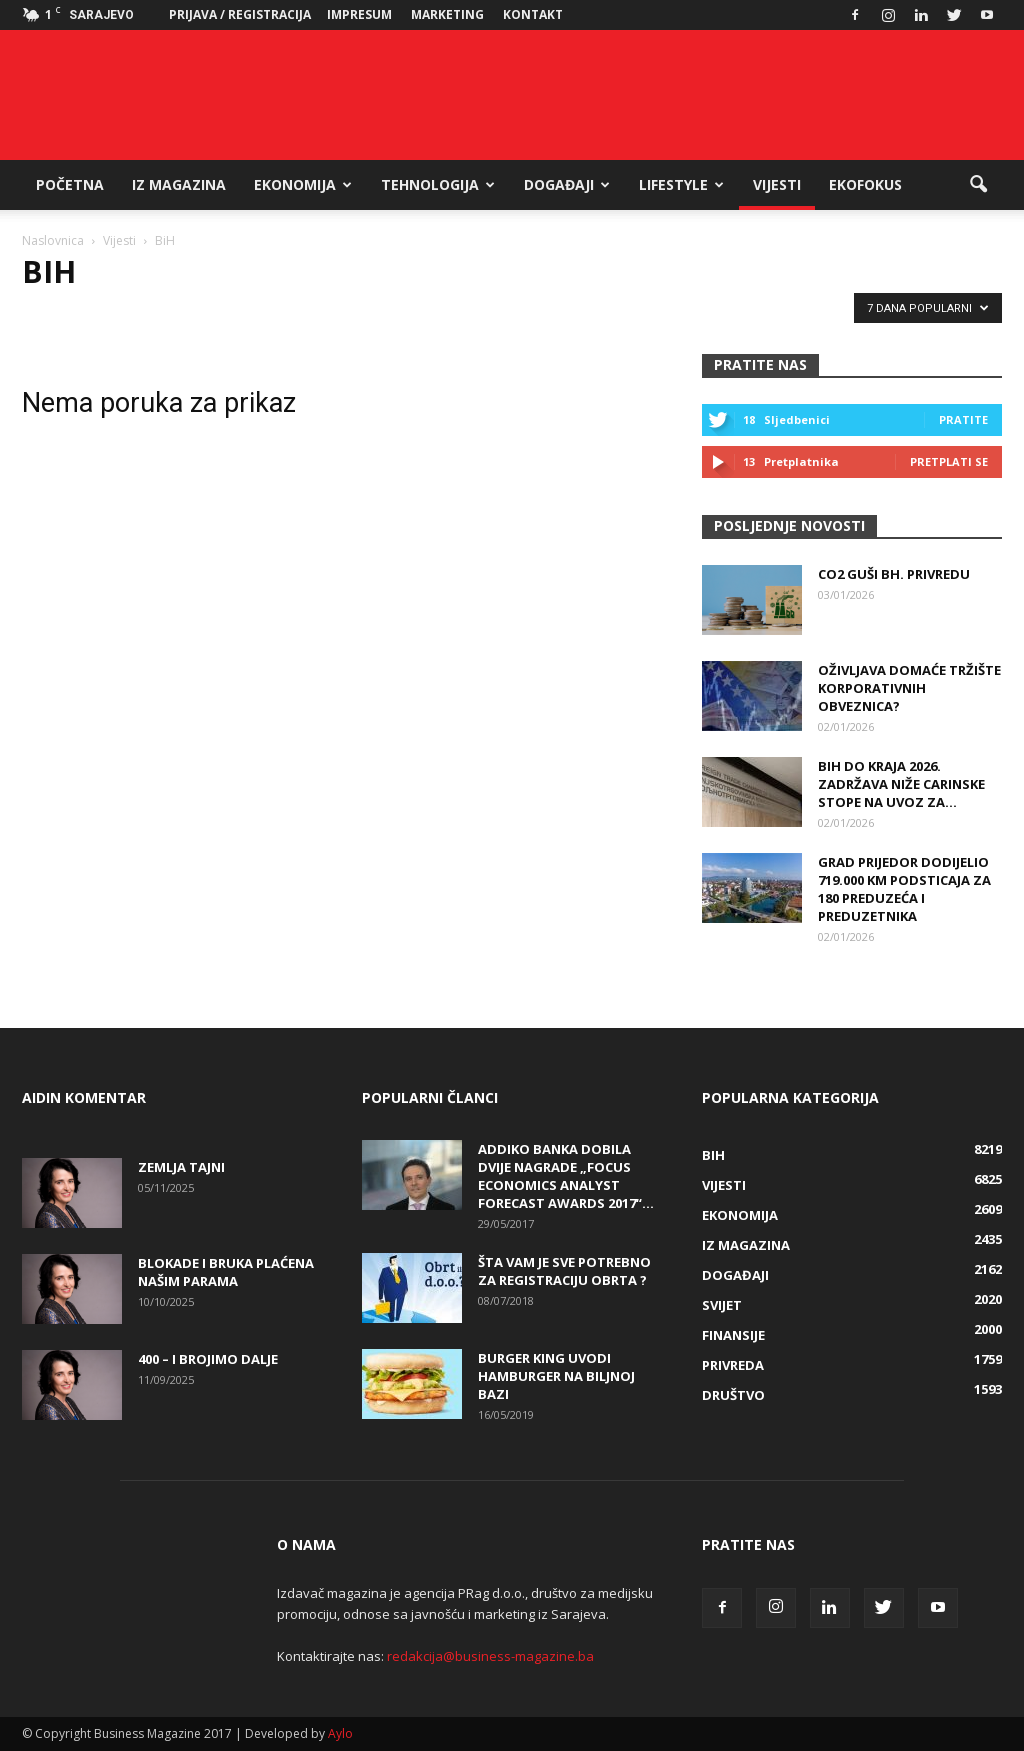 This screenshot has width=1024, height=1751. I want to click on Prijava / Registracija, so click(240, 14).